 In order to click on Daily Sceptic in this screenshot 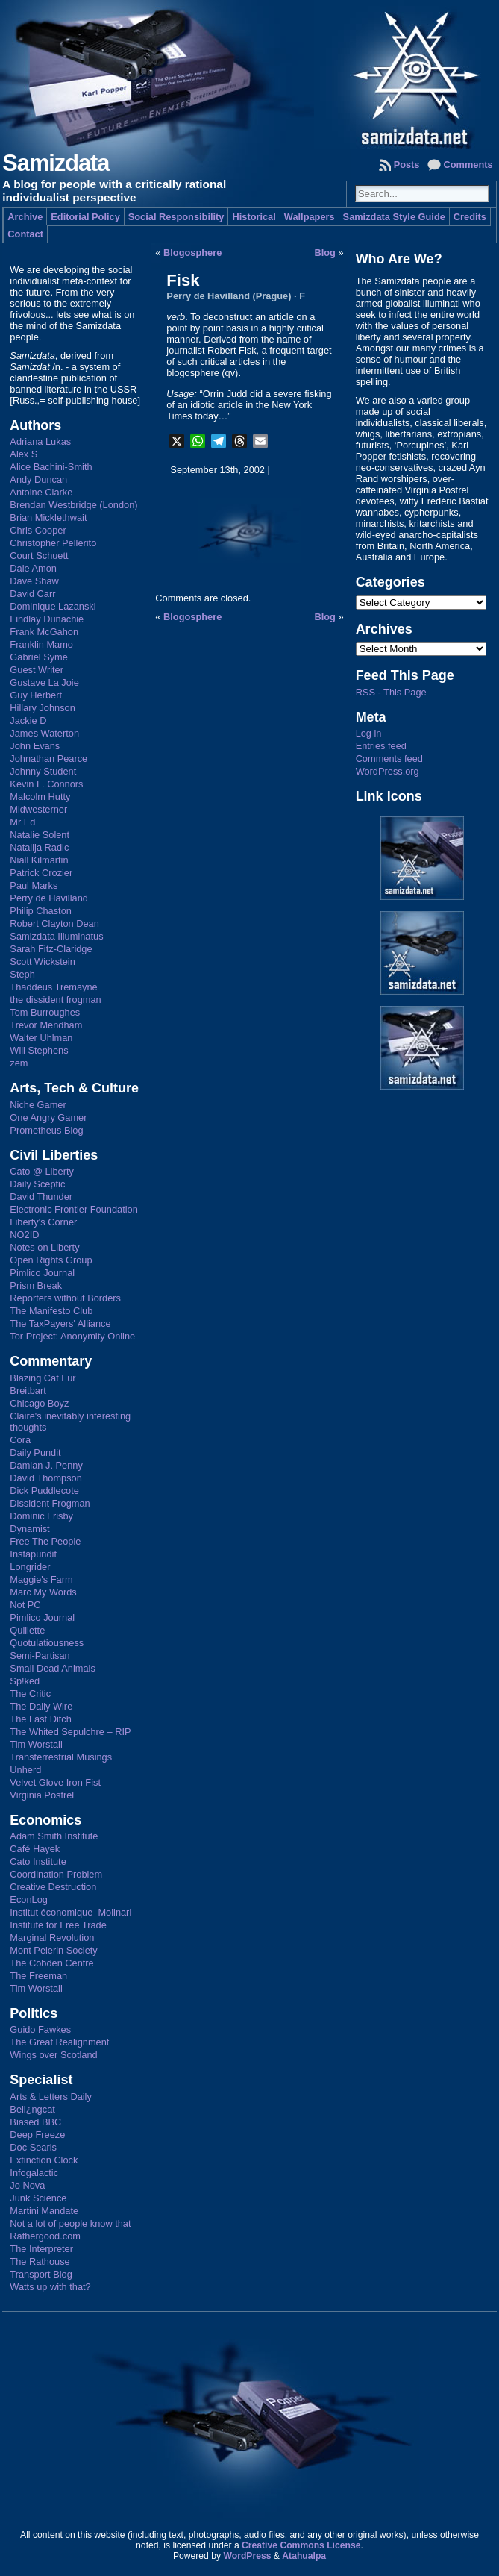, I will do `click(37, 1183)`.